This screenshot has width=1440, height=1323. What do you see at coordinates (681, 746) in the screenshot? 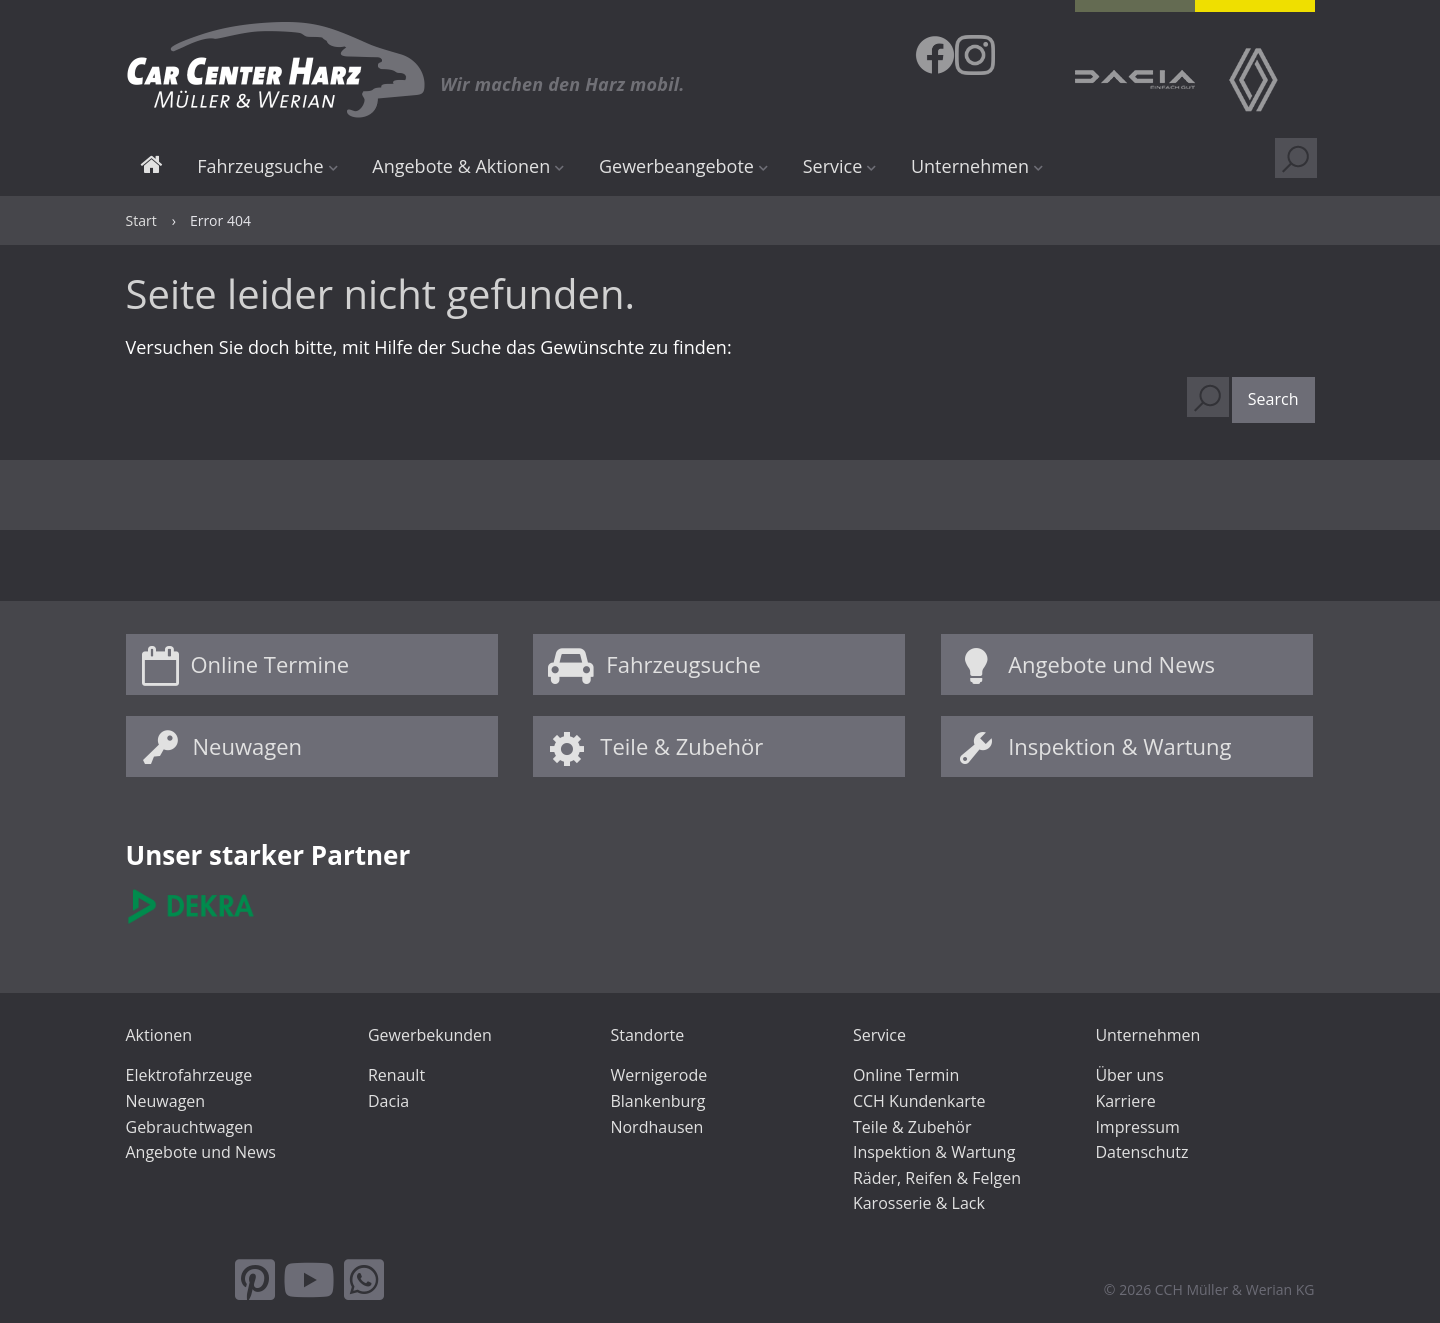
I see `Teile & Zubehör` at bounding box center [681, 746].